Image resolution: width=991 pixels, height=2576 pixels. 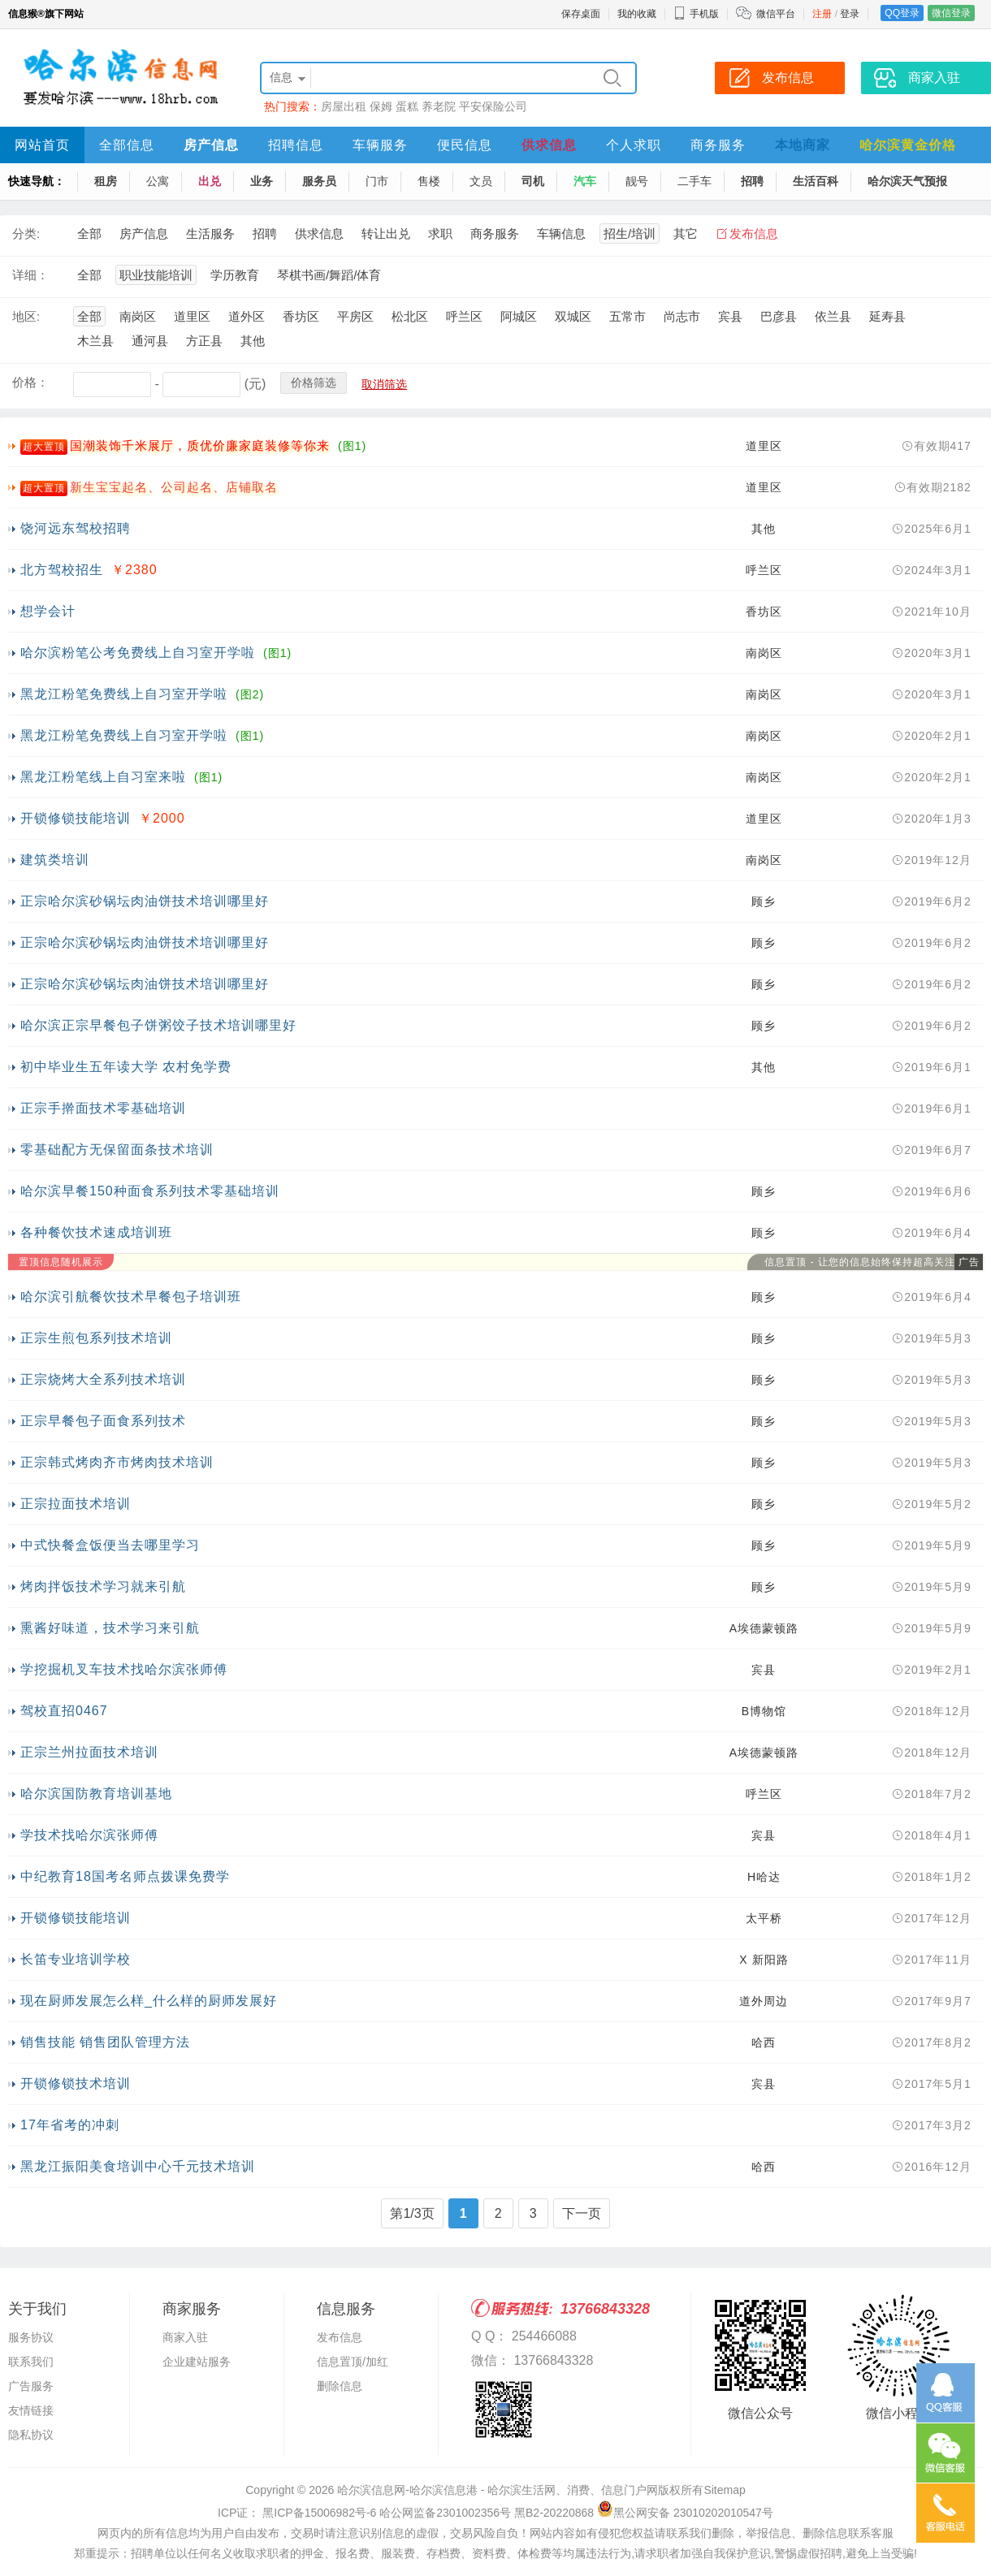 What do you see at coordinates (30, 275) in the screenshot?
I see `详细：` at bounding box center [30, 275].